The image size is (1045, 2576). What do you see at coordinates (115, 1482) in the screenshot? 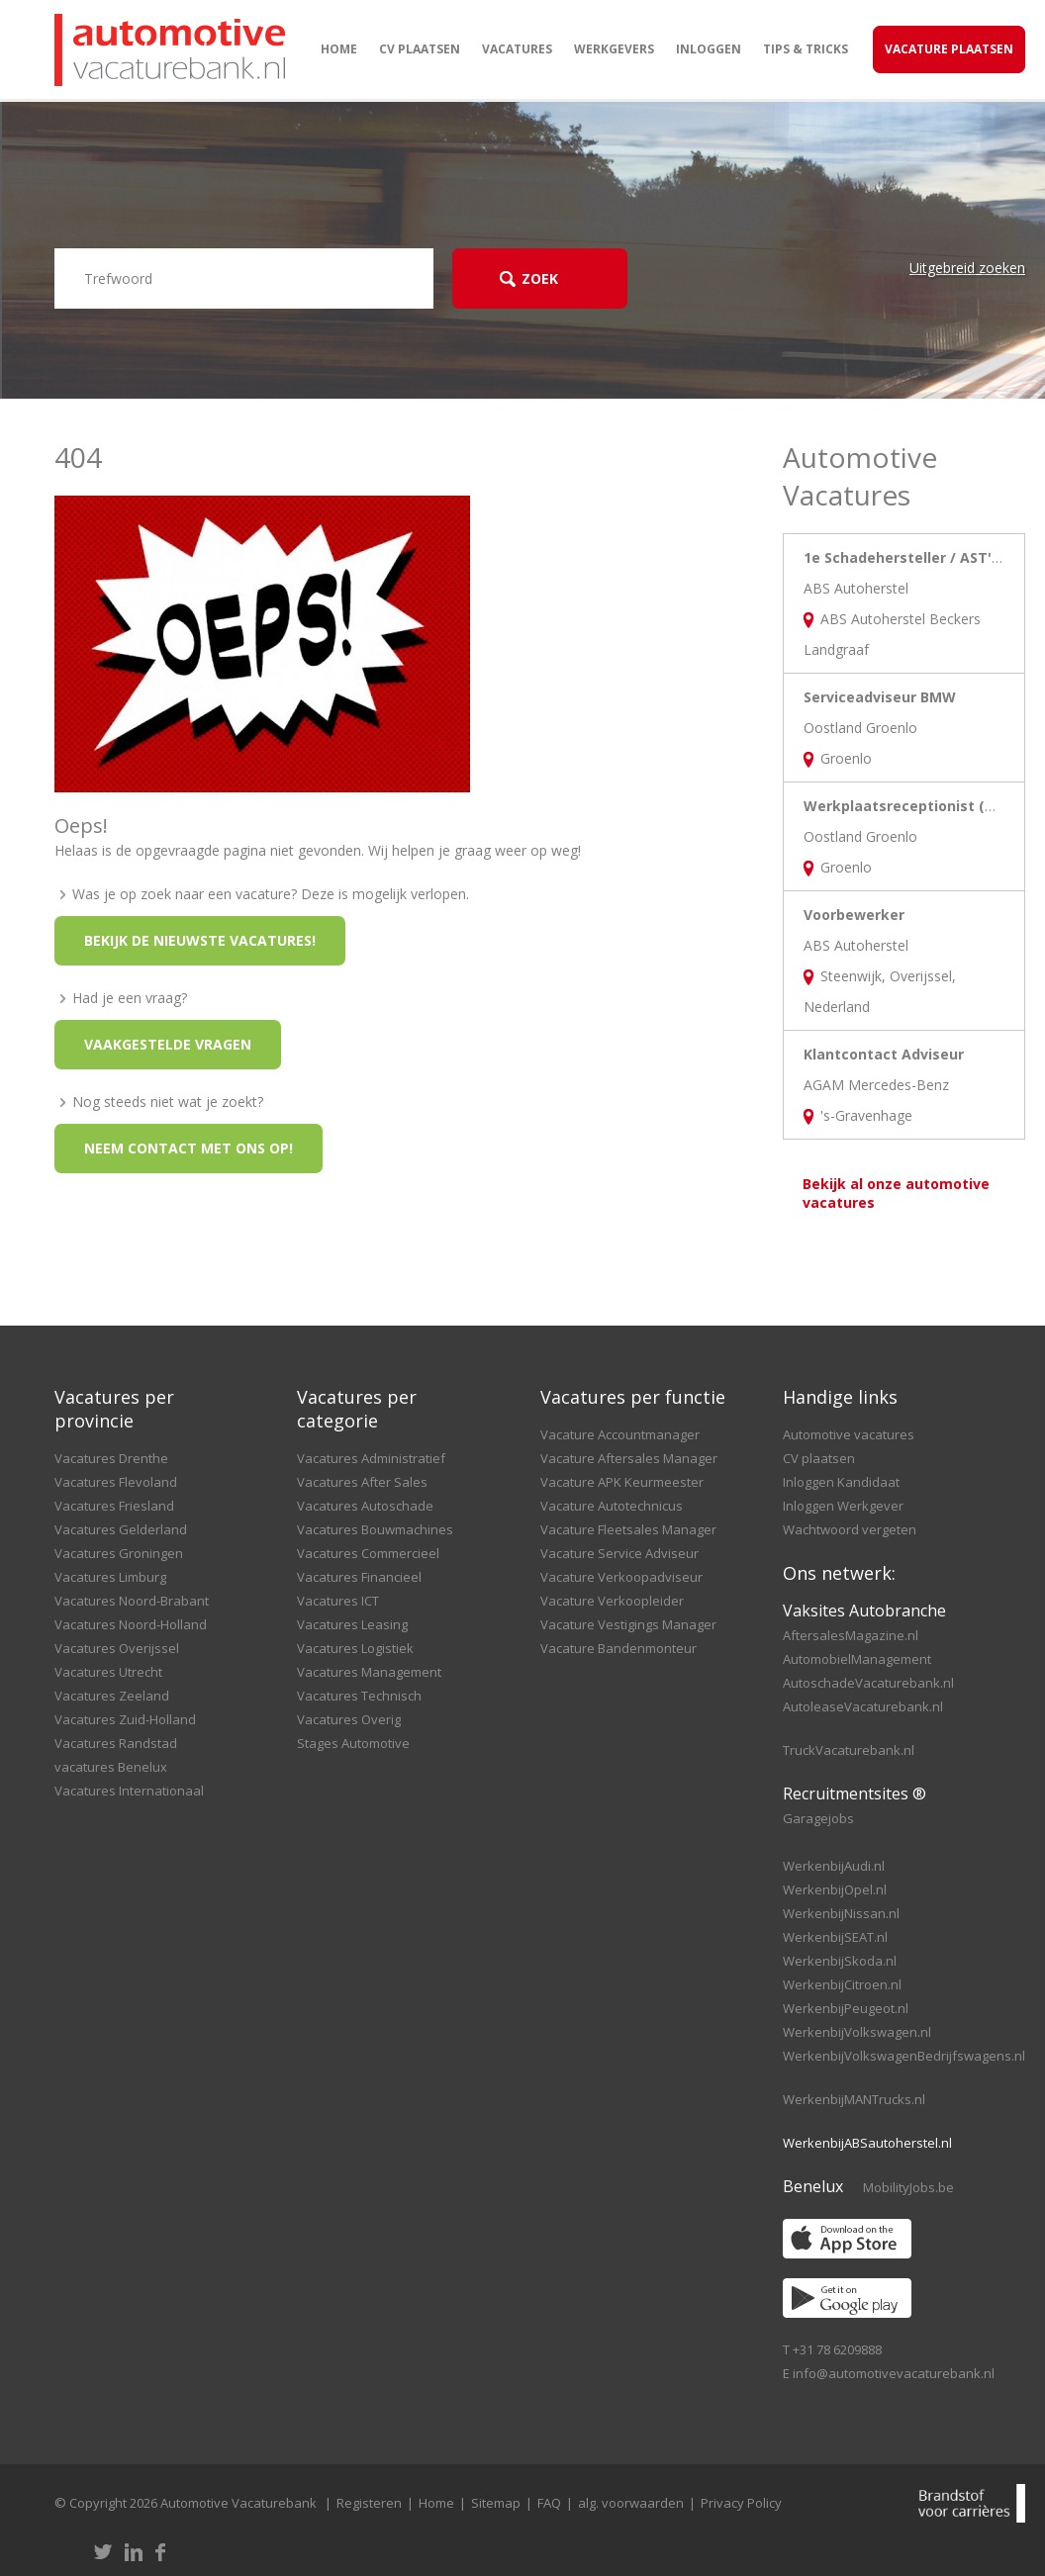
I see `Vacatures Flevoland` at bounding box center [115, 1482].